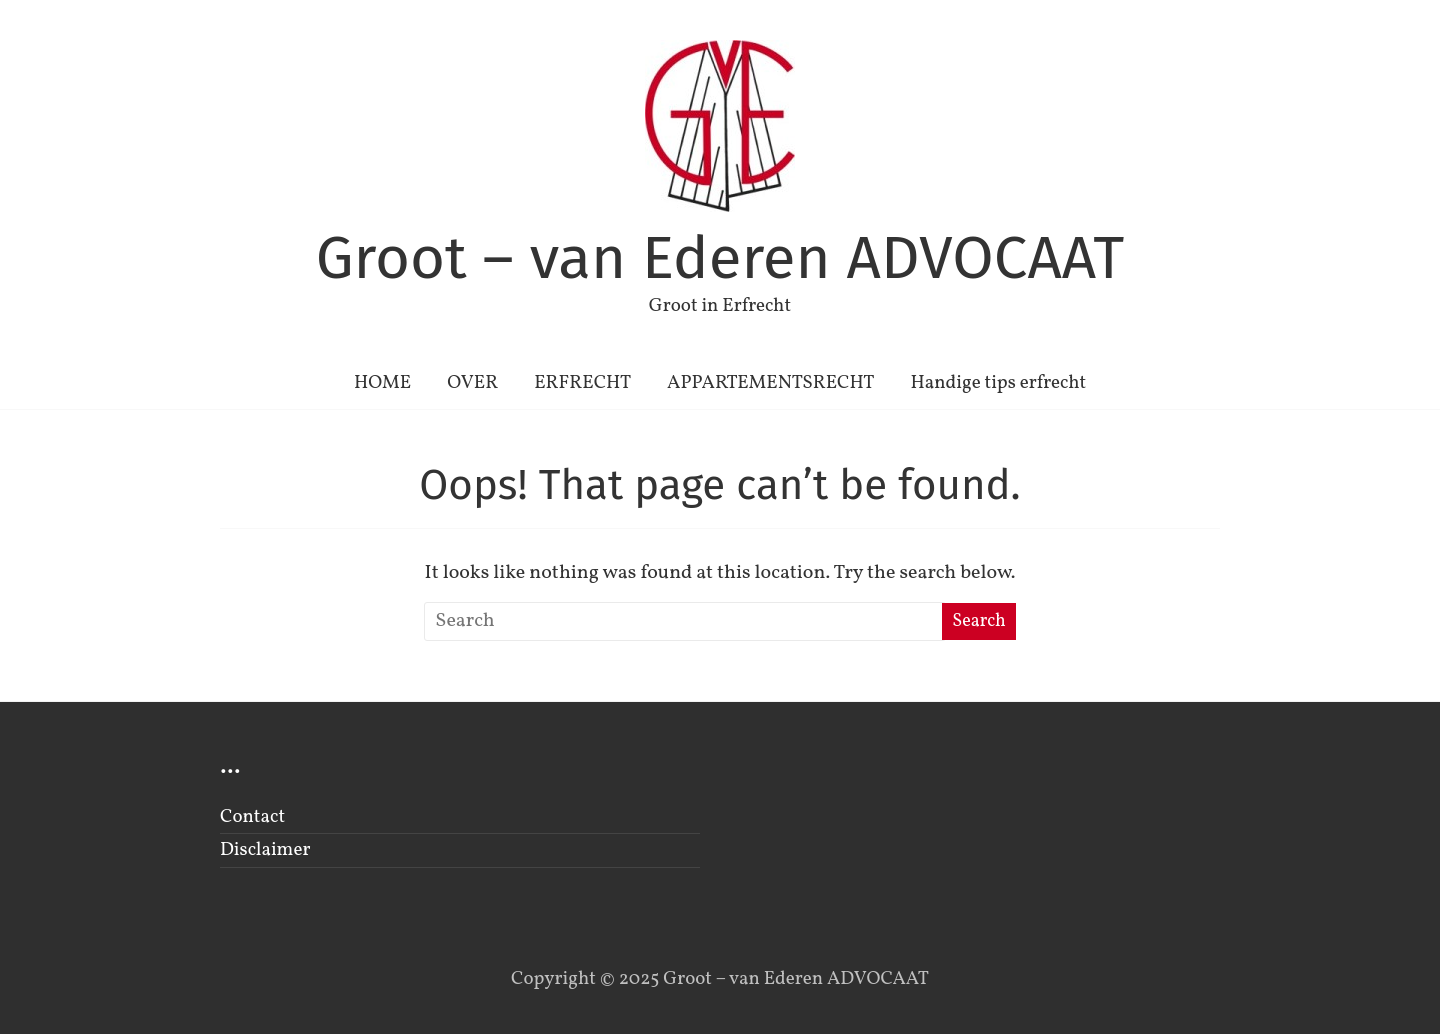 Image resolution: width=1440 pixels, height=1034 pixels. What do you see at coordinates (252, 817) in the screenshot?
I see `Contact` at bounding box center [252, 817].